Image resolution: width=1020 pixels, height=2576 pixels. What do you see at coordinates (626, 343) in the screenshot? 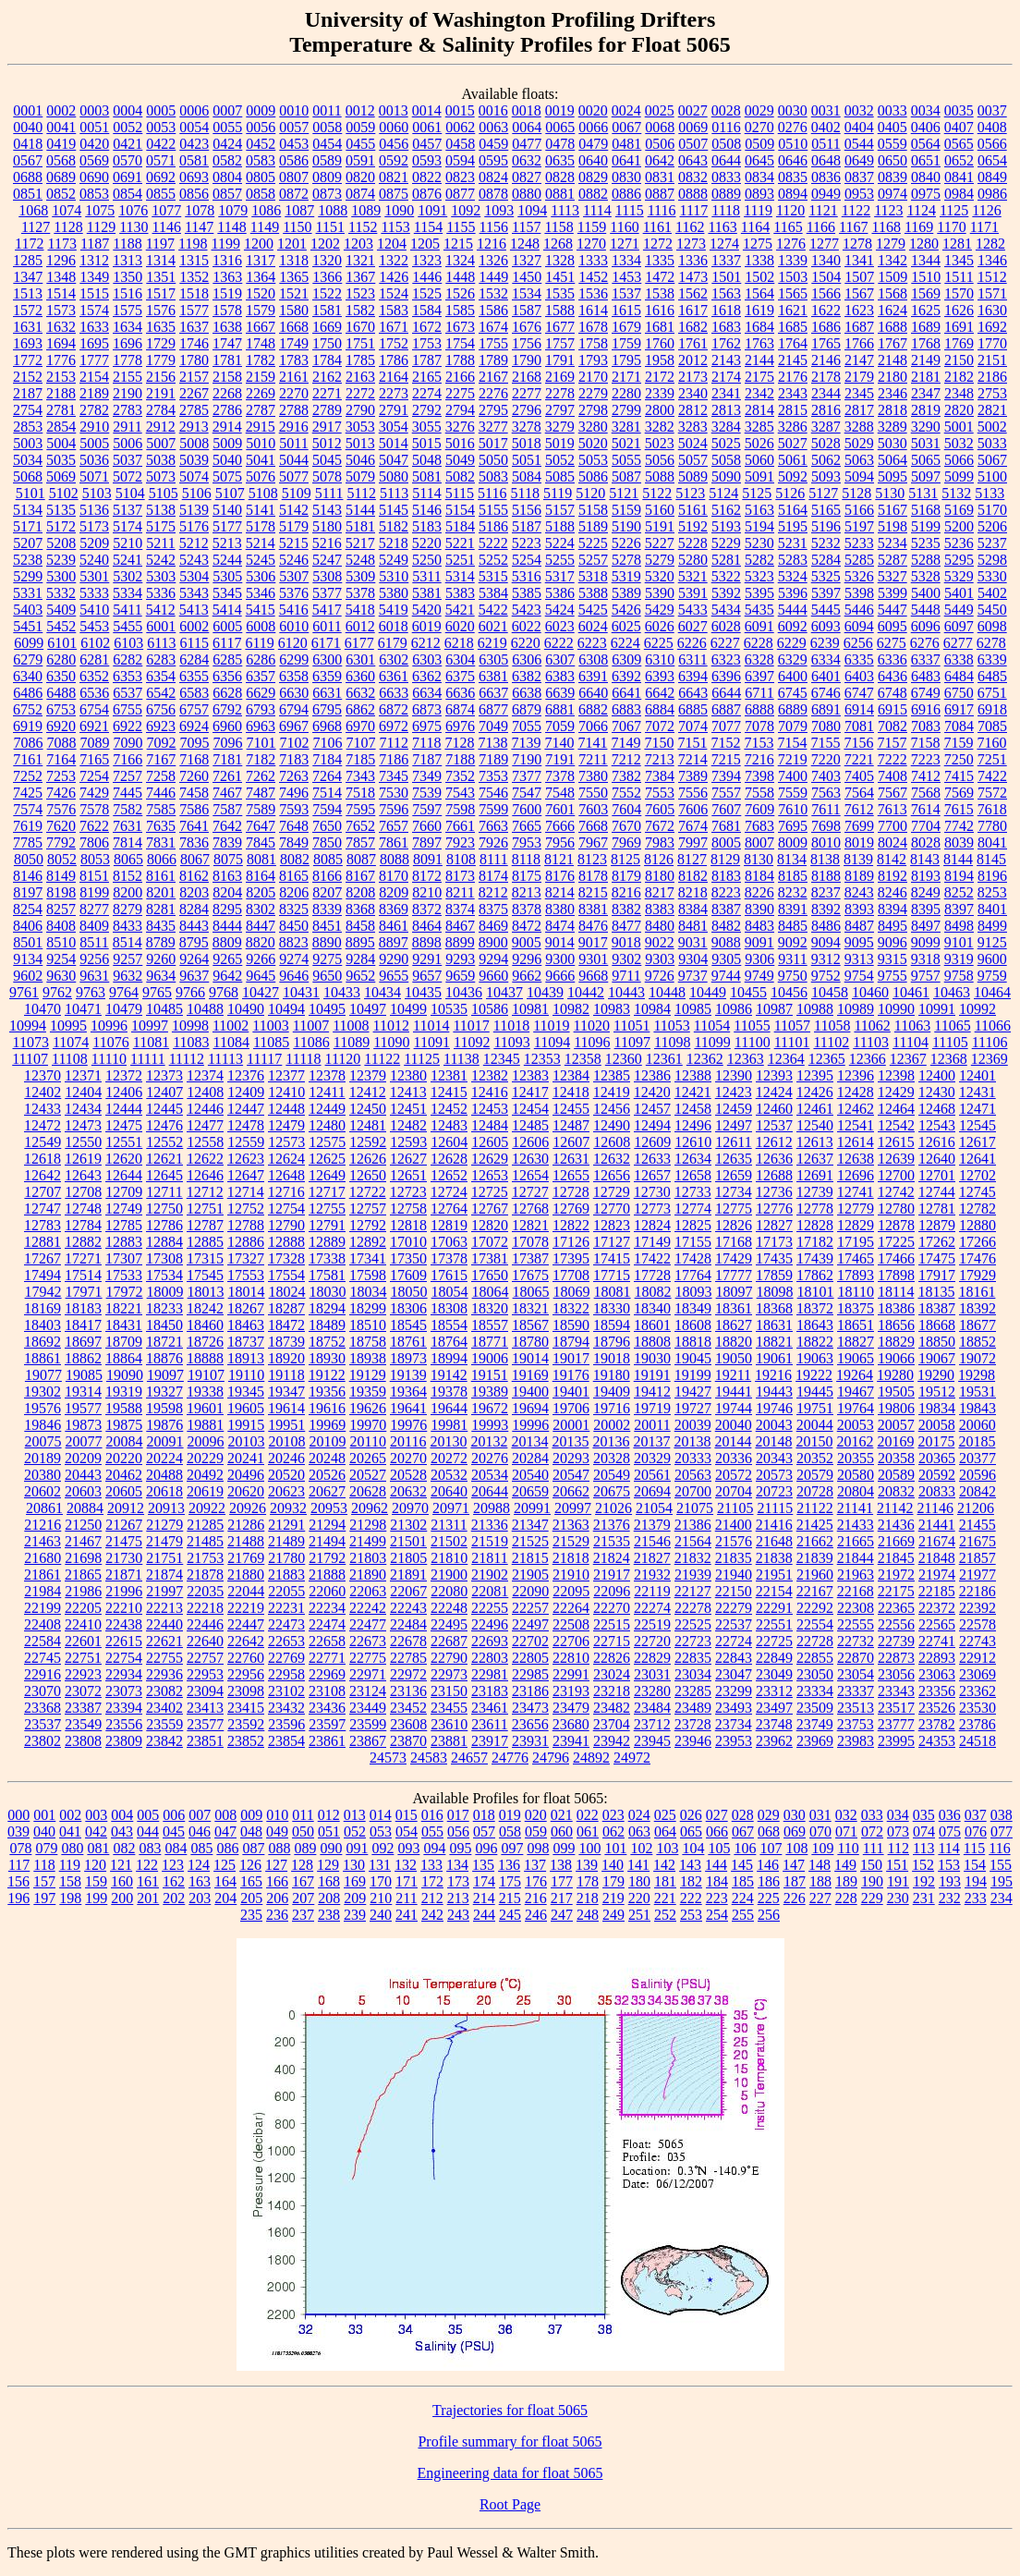
I see `1759` at bounding box center [626, 343].